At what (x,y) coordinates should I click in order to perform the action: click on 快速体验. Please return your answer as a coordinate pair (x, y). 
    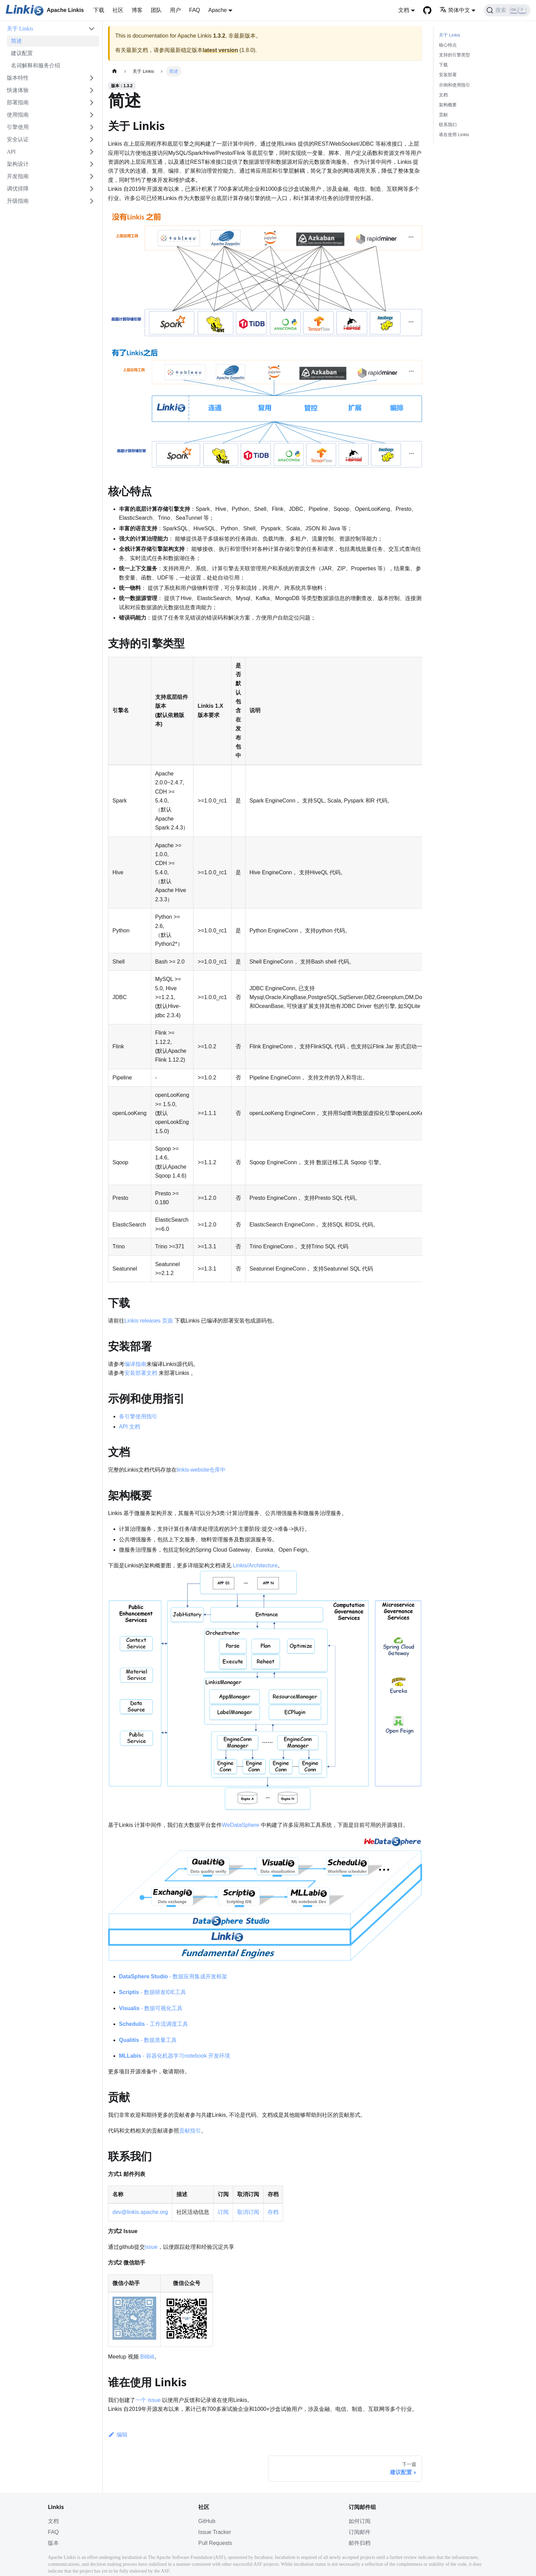
    Looking at the image, I should click on (18, 90).